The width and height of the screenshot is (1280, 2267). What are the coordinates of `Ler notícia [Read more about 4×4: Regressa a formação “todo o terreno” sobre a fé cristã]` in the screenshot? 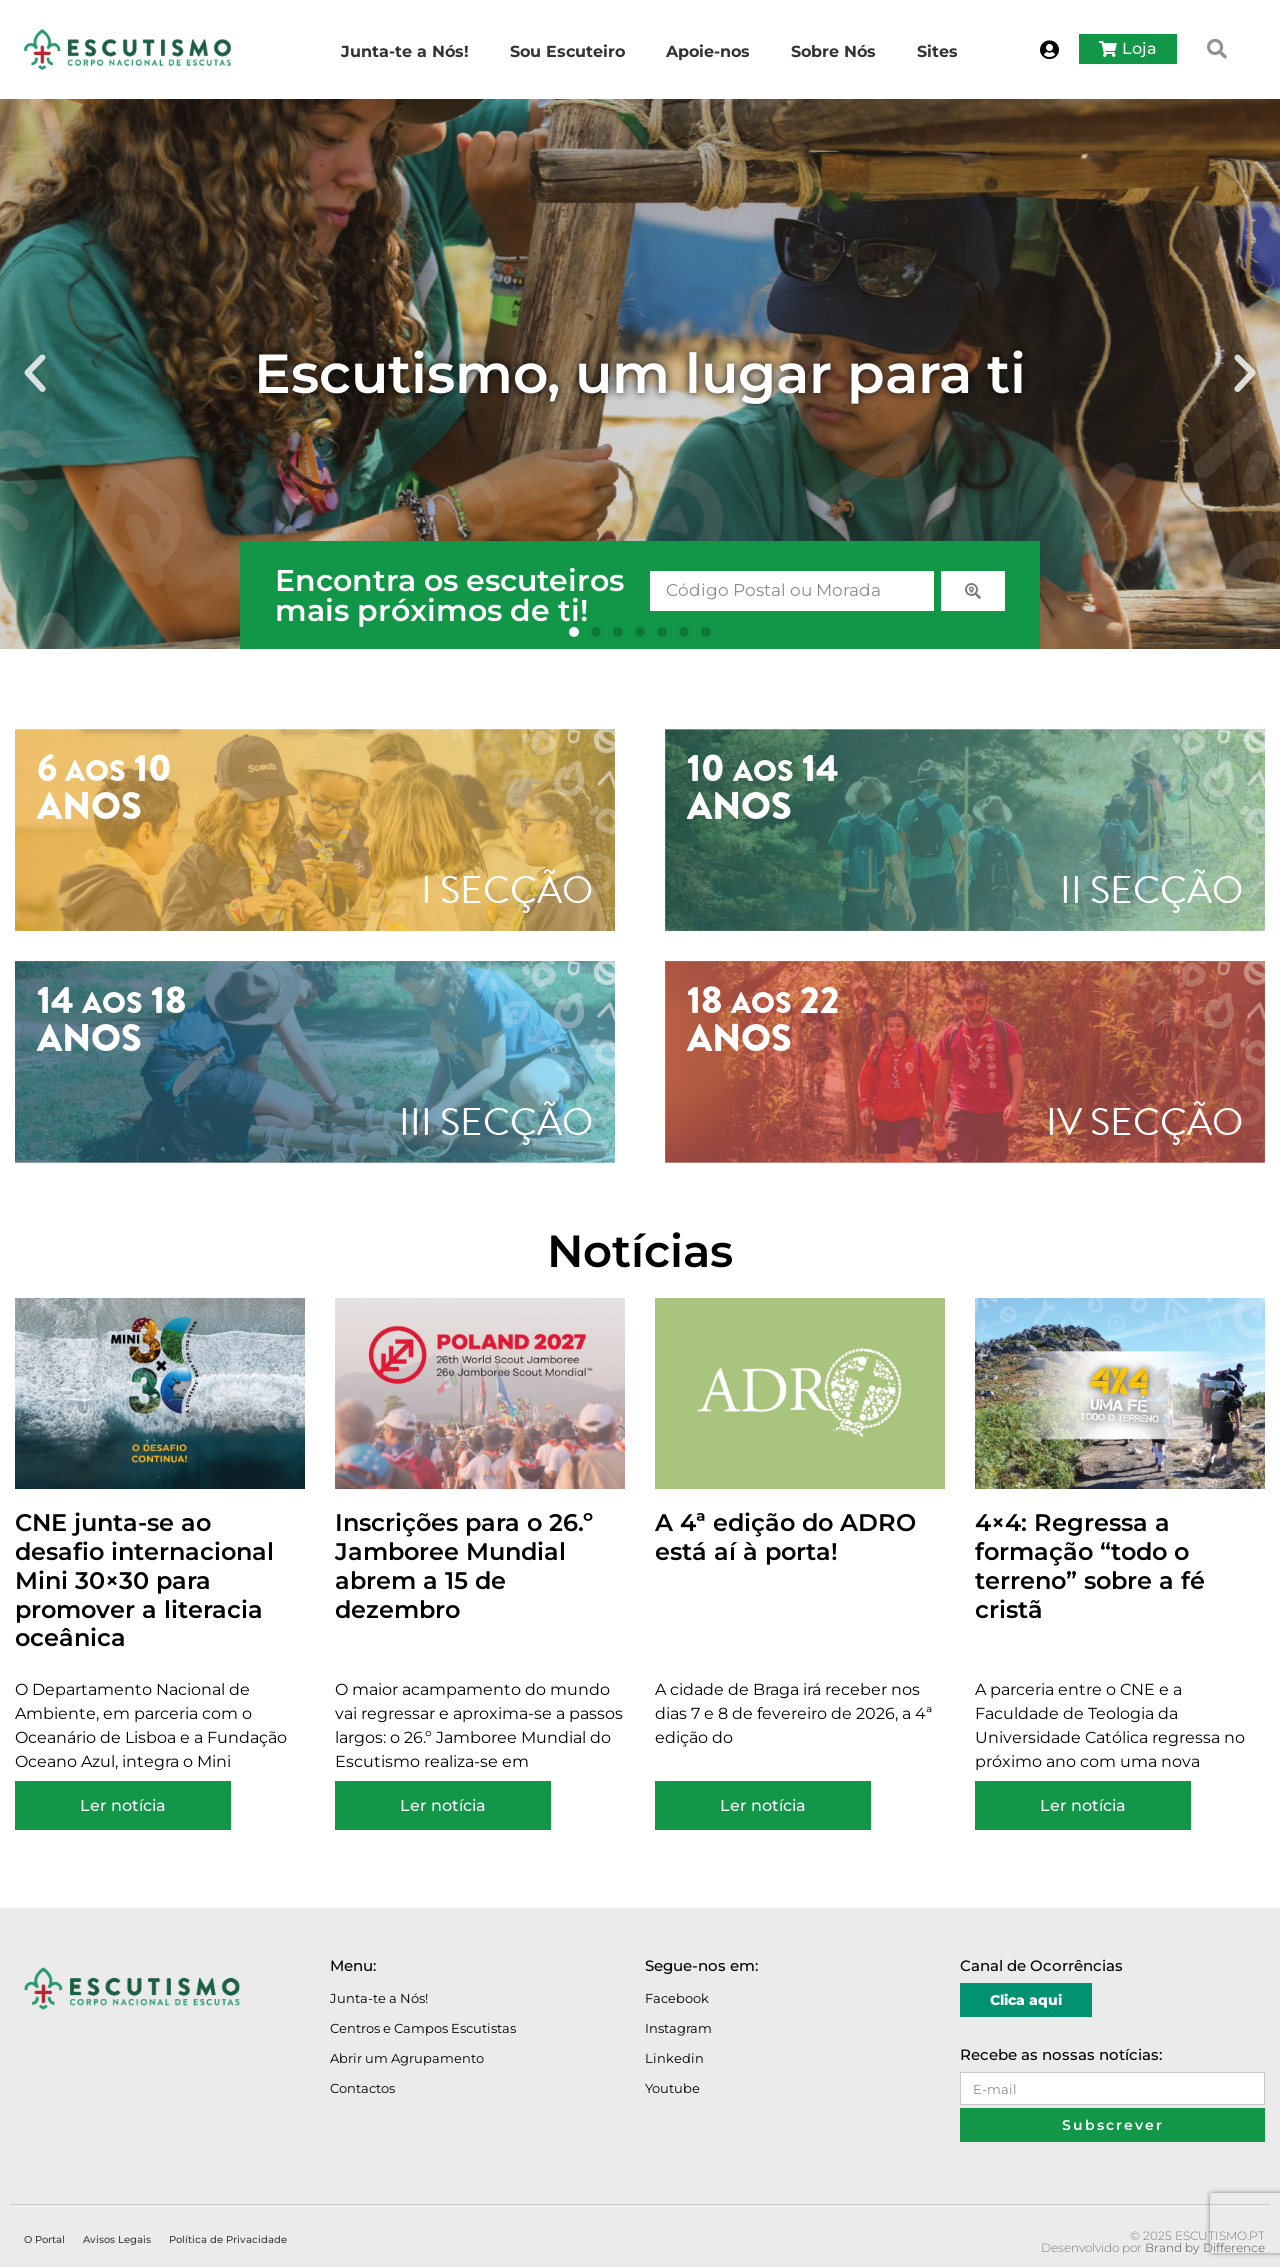 It's located at (1083, 1805).